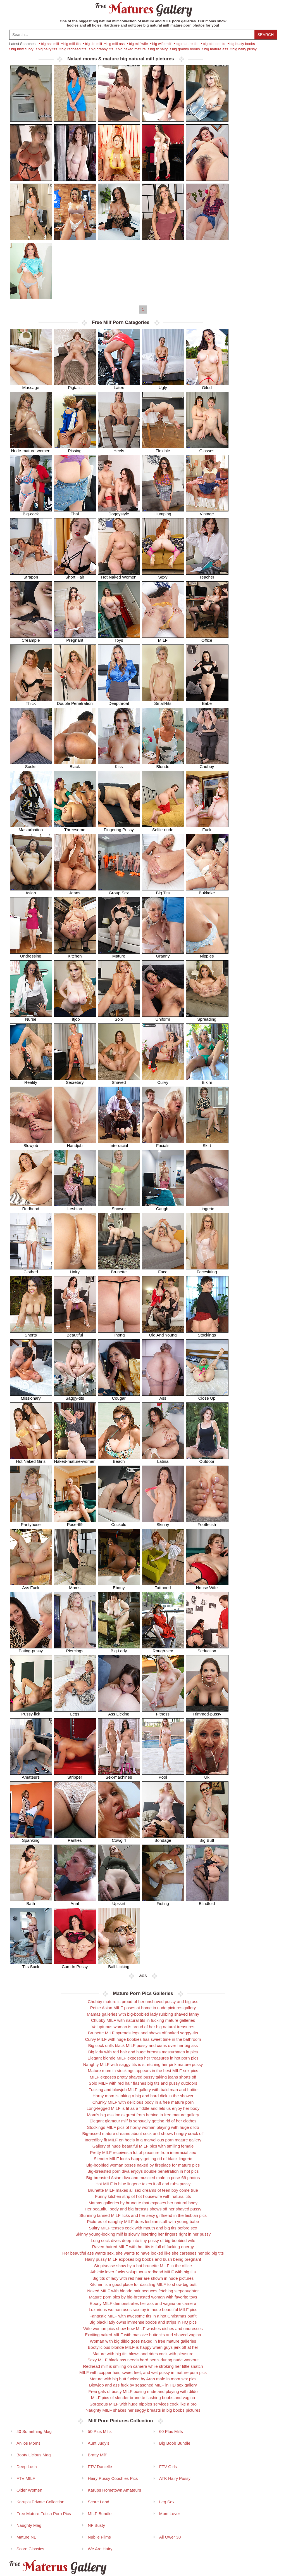 This screenshot has height=2576, width=286. What do you see at coordinates (75, 954) in the screenshot?
I see `Kitchen` at bounding box center [75, 954].